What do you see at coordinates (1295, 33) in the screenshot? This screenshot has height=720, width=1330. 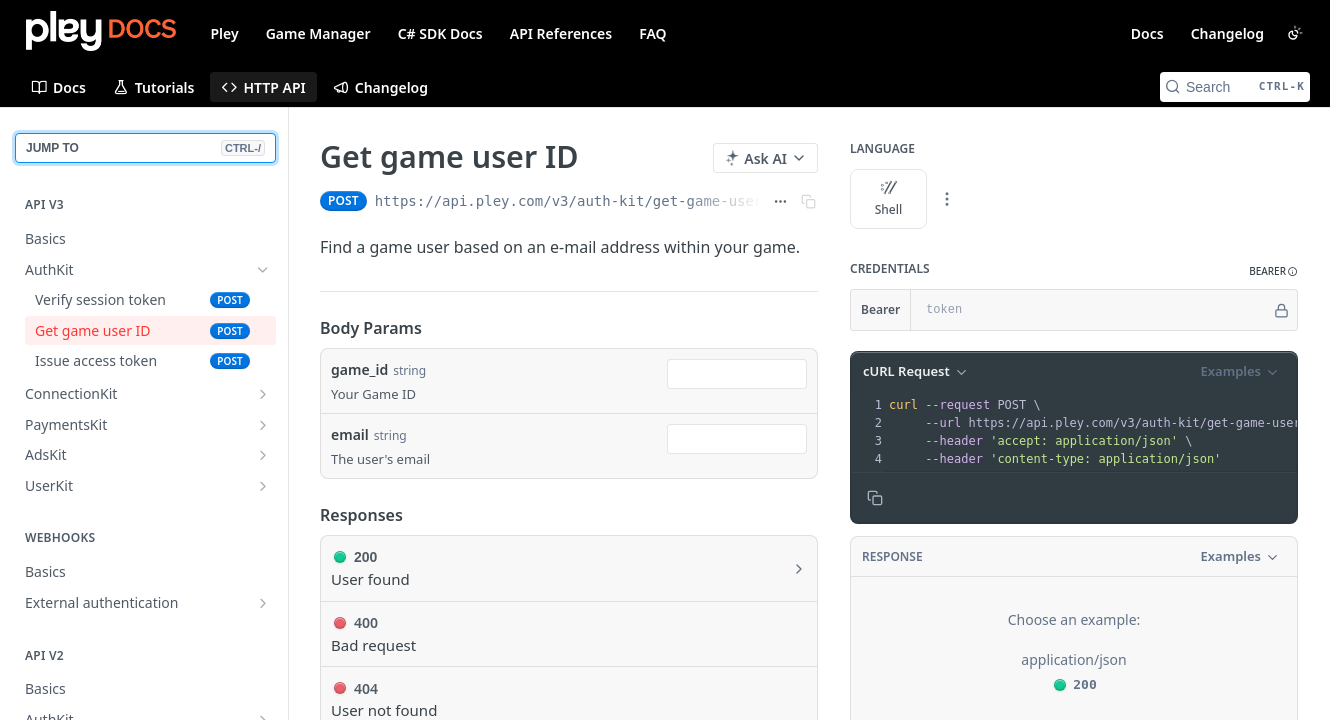 I see `[Toggle color scheme]` at bounding box center [1295, 33].